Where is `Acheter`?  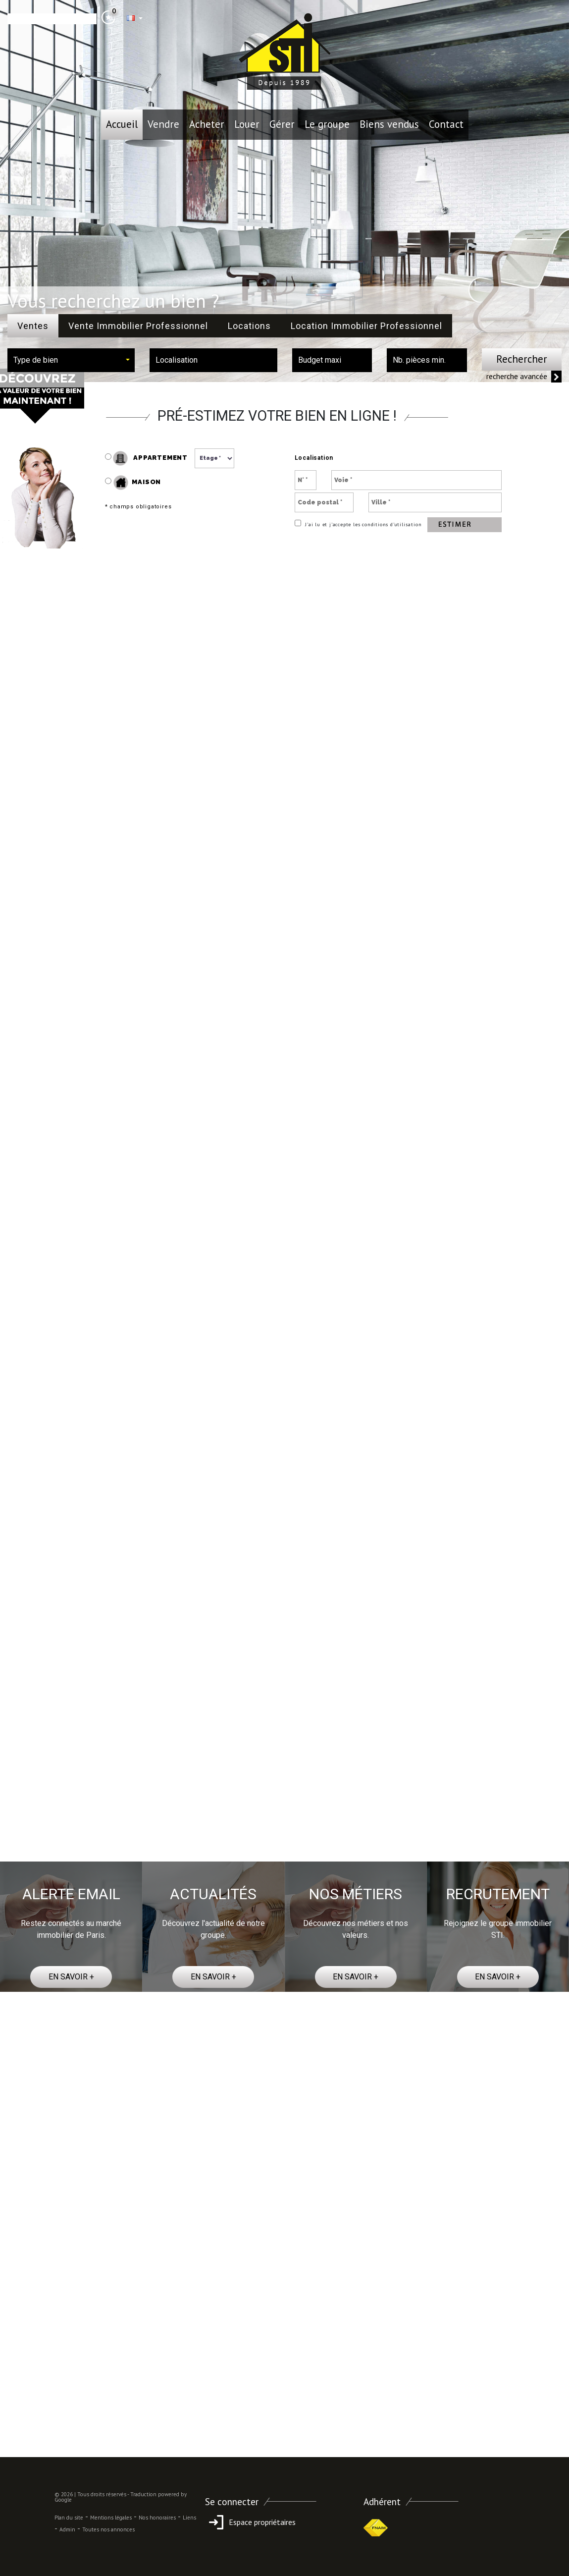 Acheter is located at coordinates (206, 124).